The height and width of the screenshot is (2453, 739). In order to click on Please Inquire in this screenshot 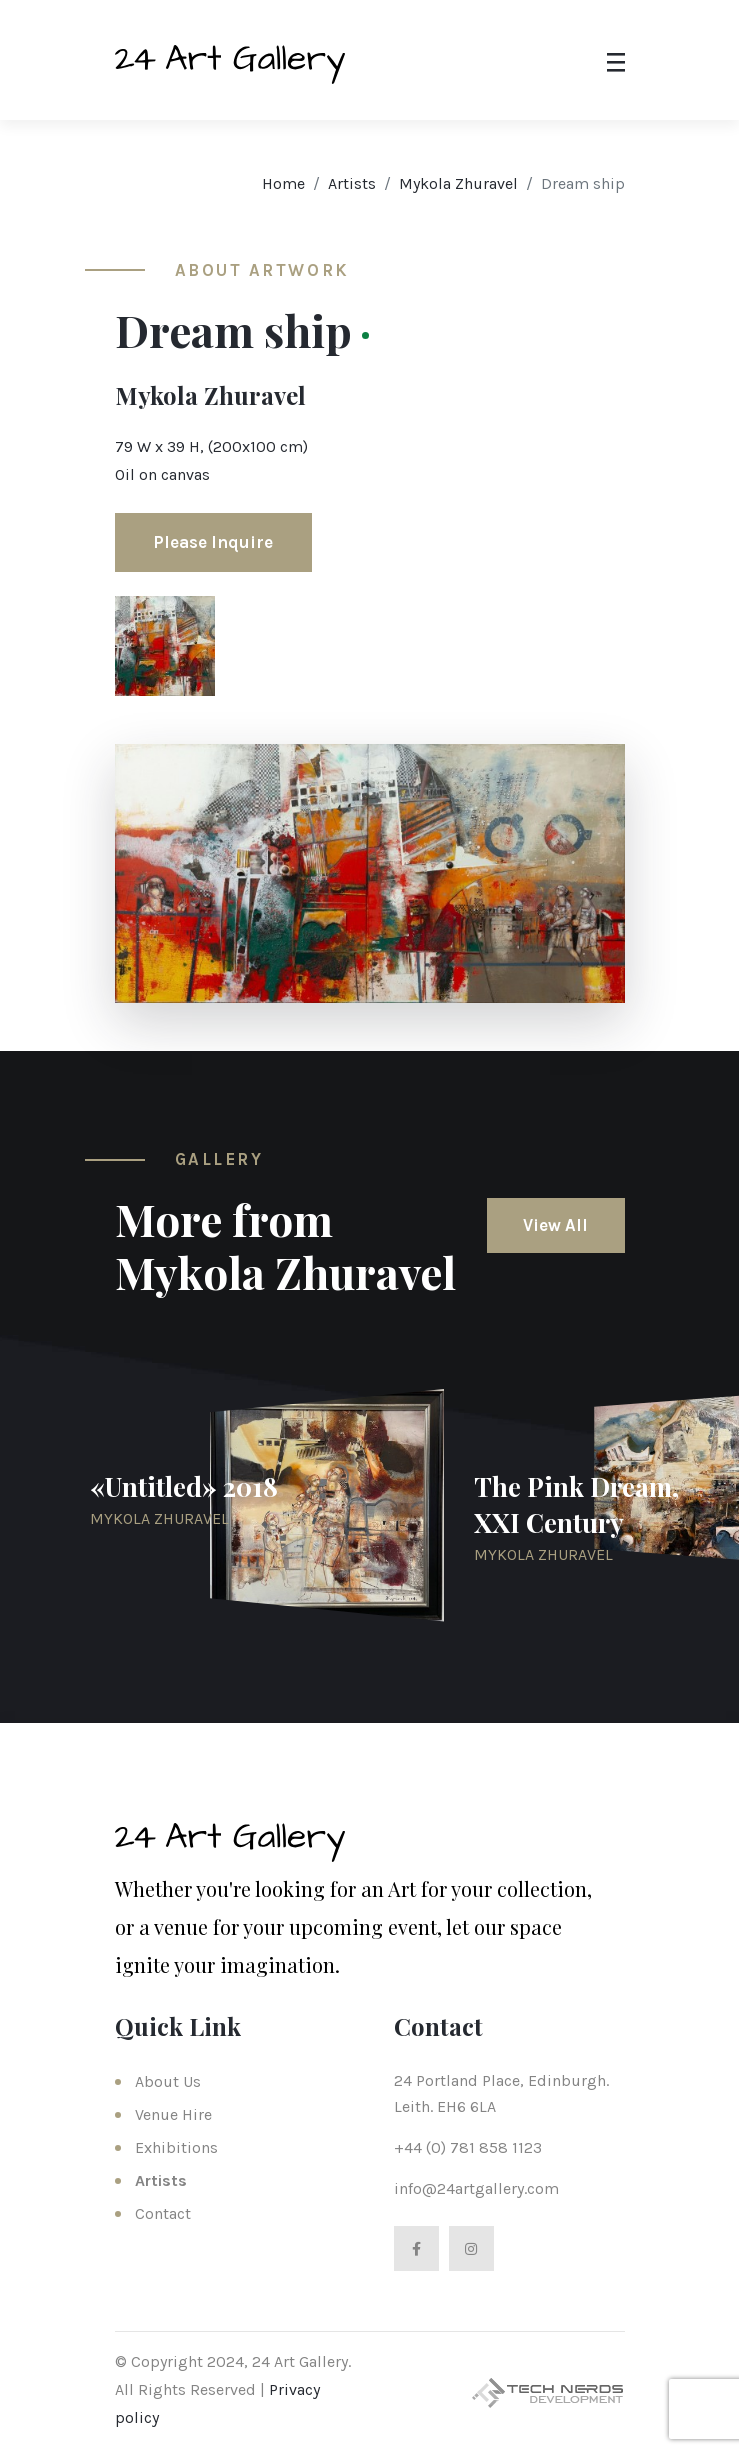, I will do `click(213, 542)`.